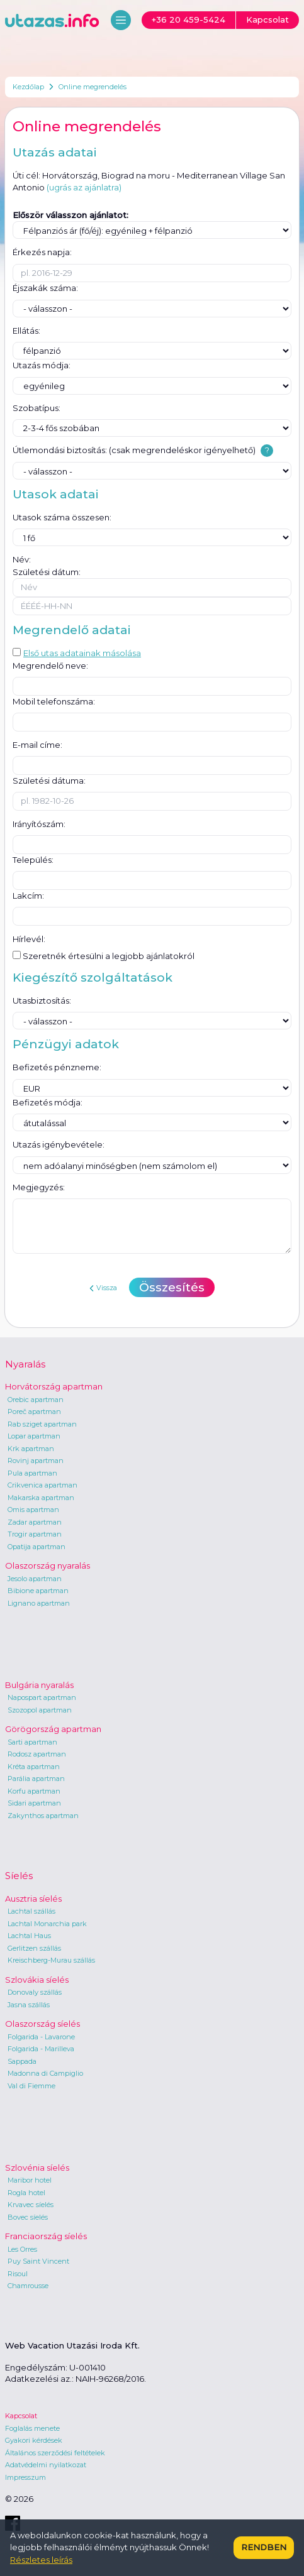  What do you see at coordinates (47, 1565) in the screenshot?
I see `Olaszország nyaralás` at bounding box center [47, 1565].